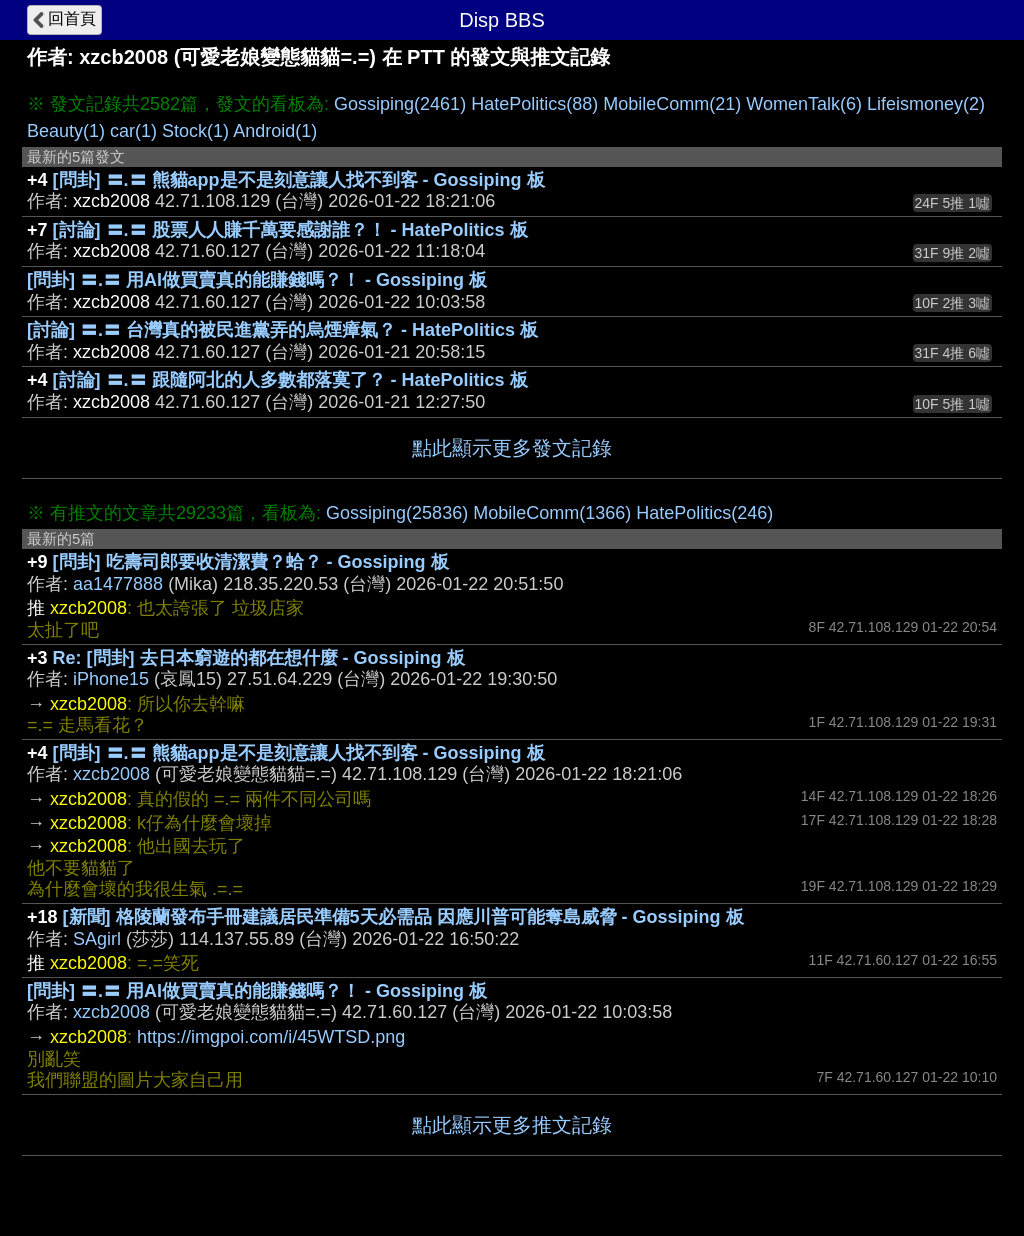  What do you see at coordinates (111, 774) in the screenshot?
I see `xzcb2008` at bounding box center [111, 774].